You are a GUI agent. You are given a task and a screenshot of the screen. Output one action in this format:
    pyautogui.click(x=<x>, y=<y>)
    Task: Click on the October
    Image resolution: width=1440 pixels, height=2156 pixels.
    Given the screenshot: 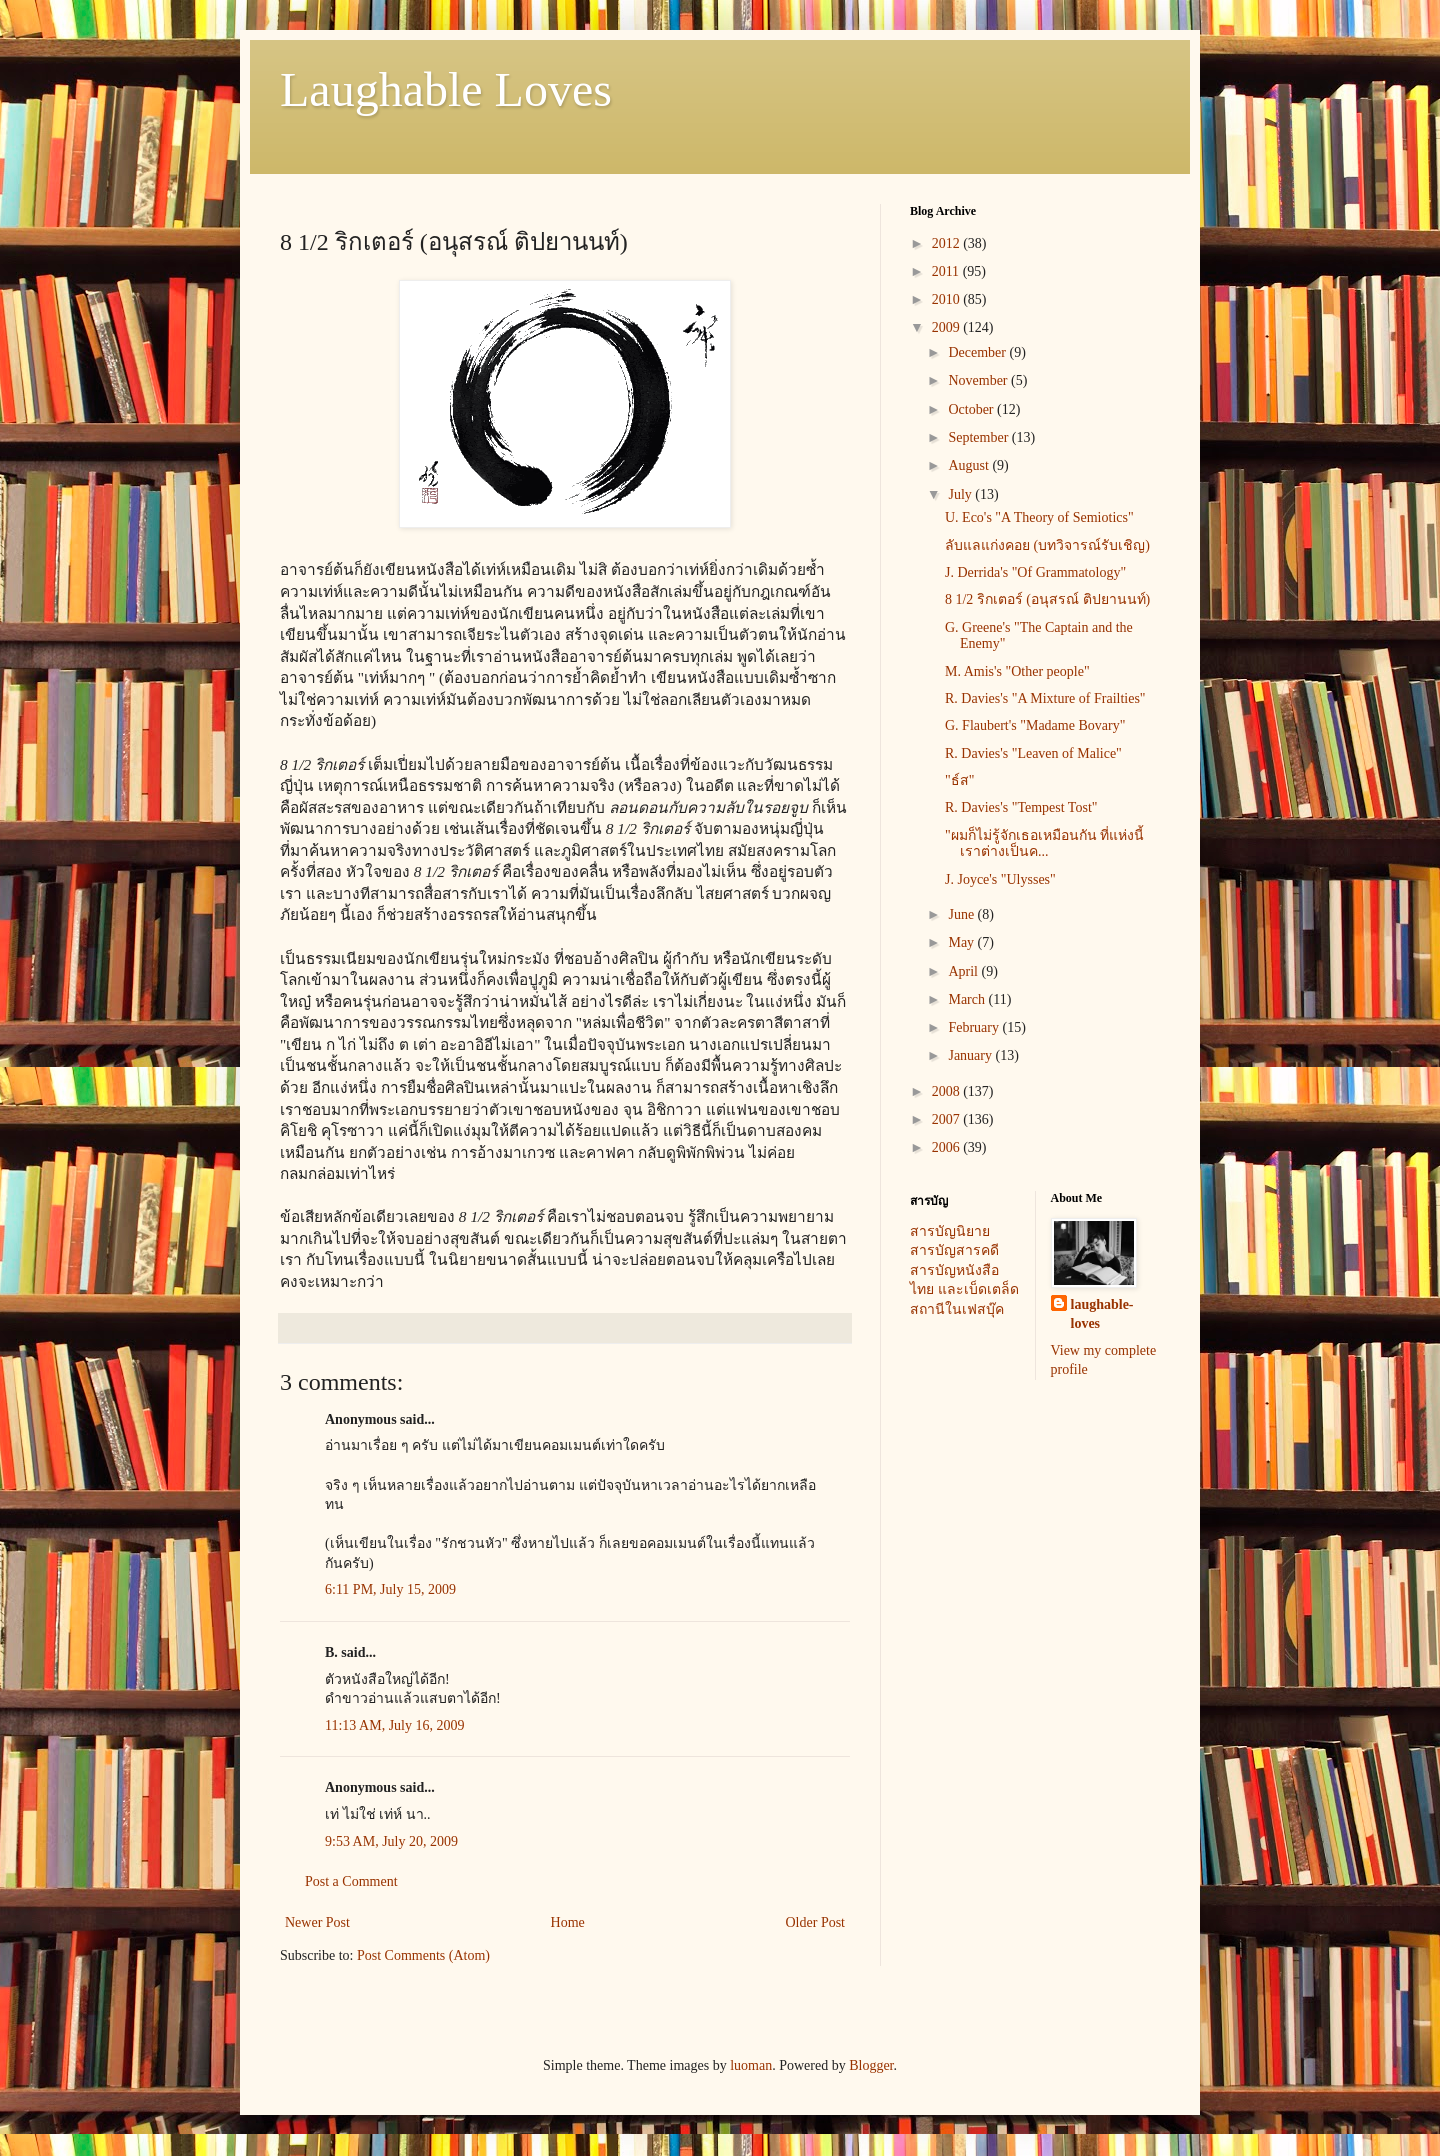 What is the action you would take?
    pyautogui.click(x=972, y=409)
    